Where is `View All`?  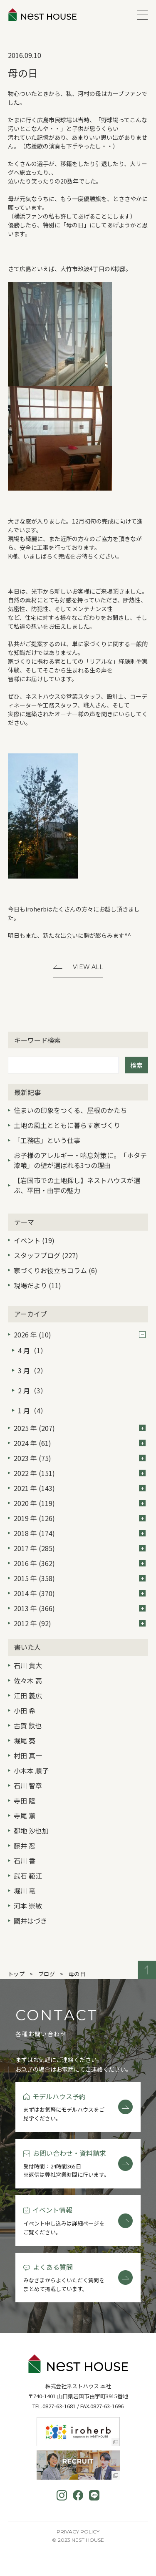 View All is located at coordinates (88, 967).